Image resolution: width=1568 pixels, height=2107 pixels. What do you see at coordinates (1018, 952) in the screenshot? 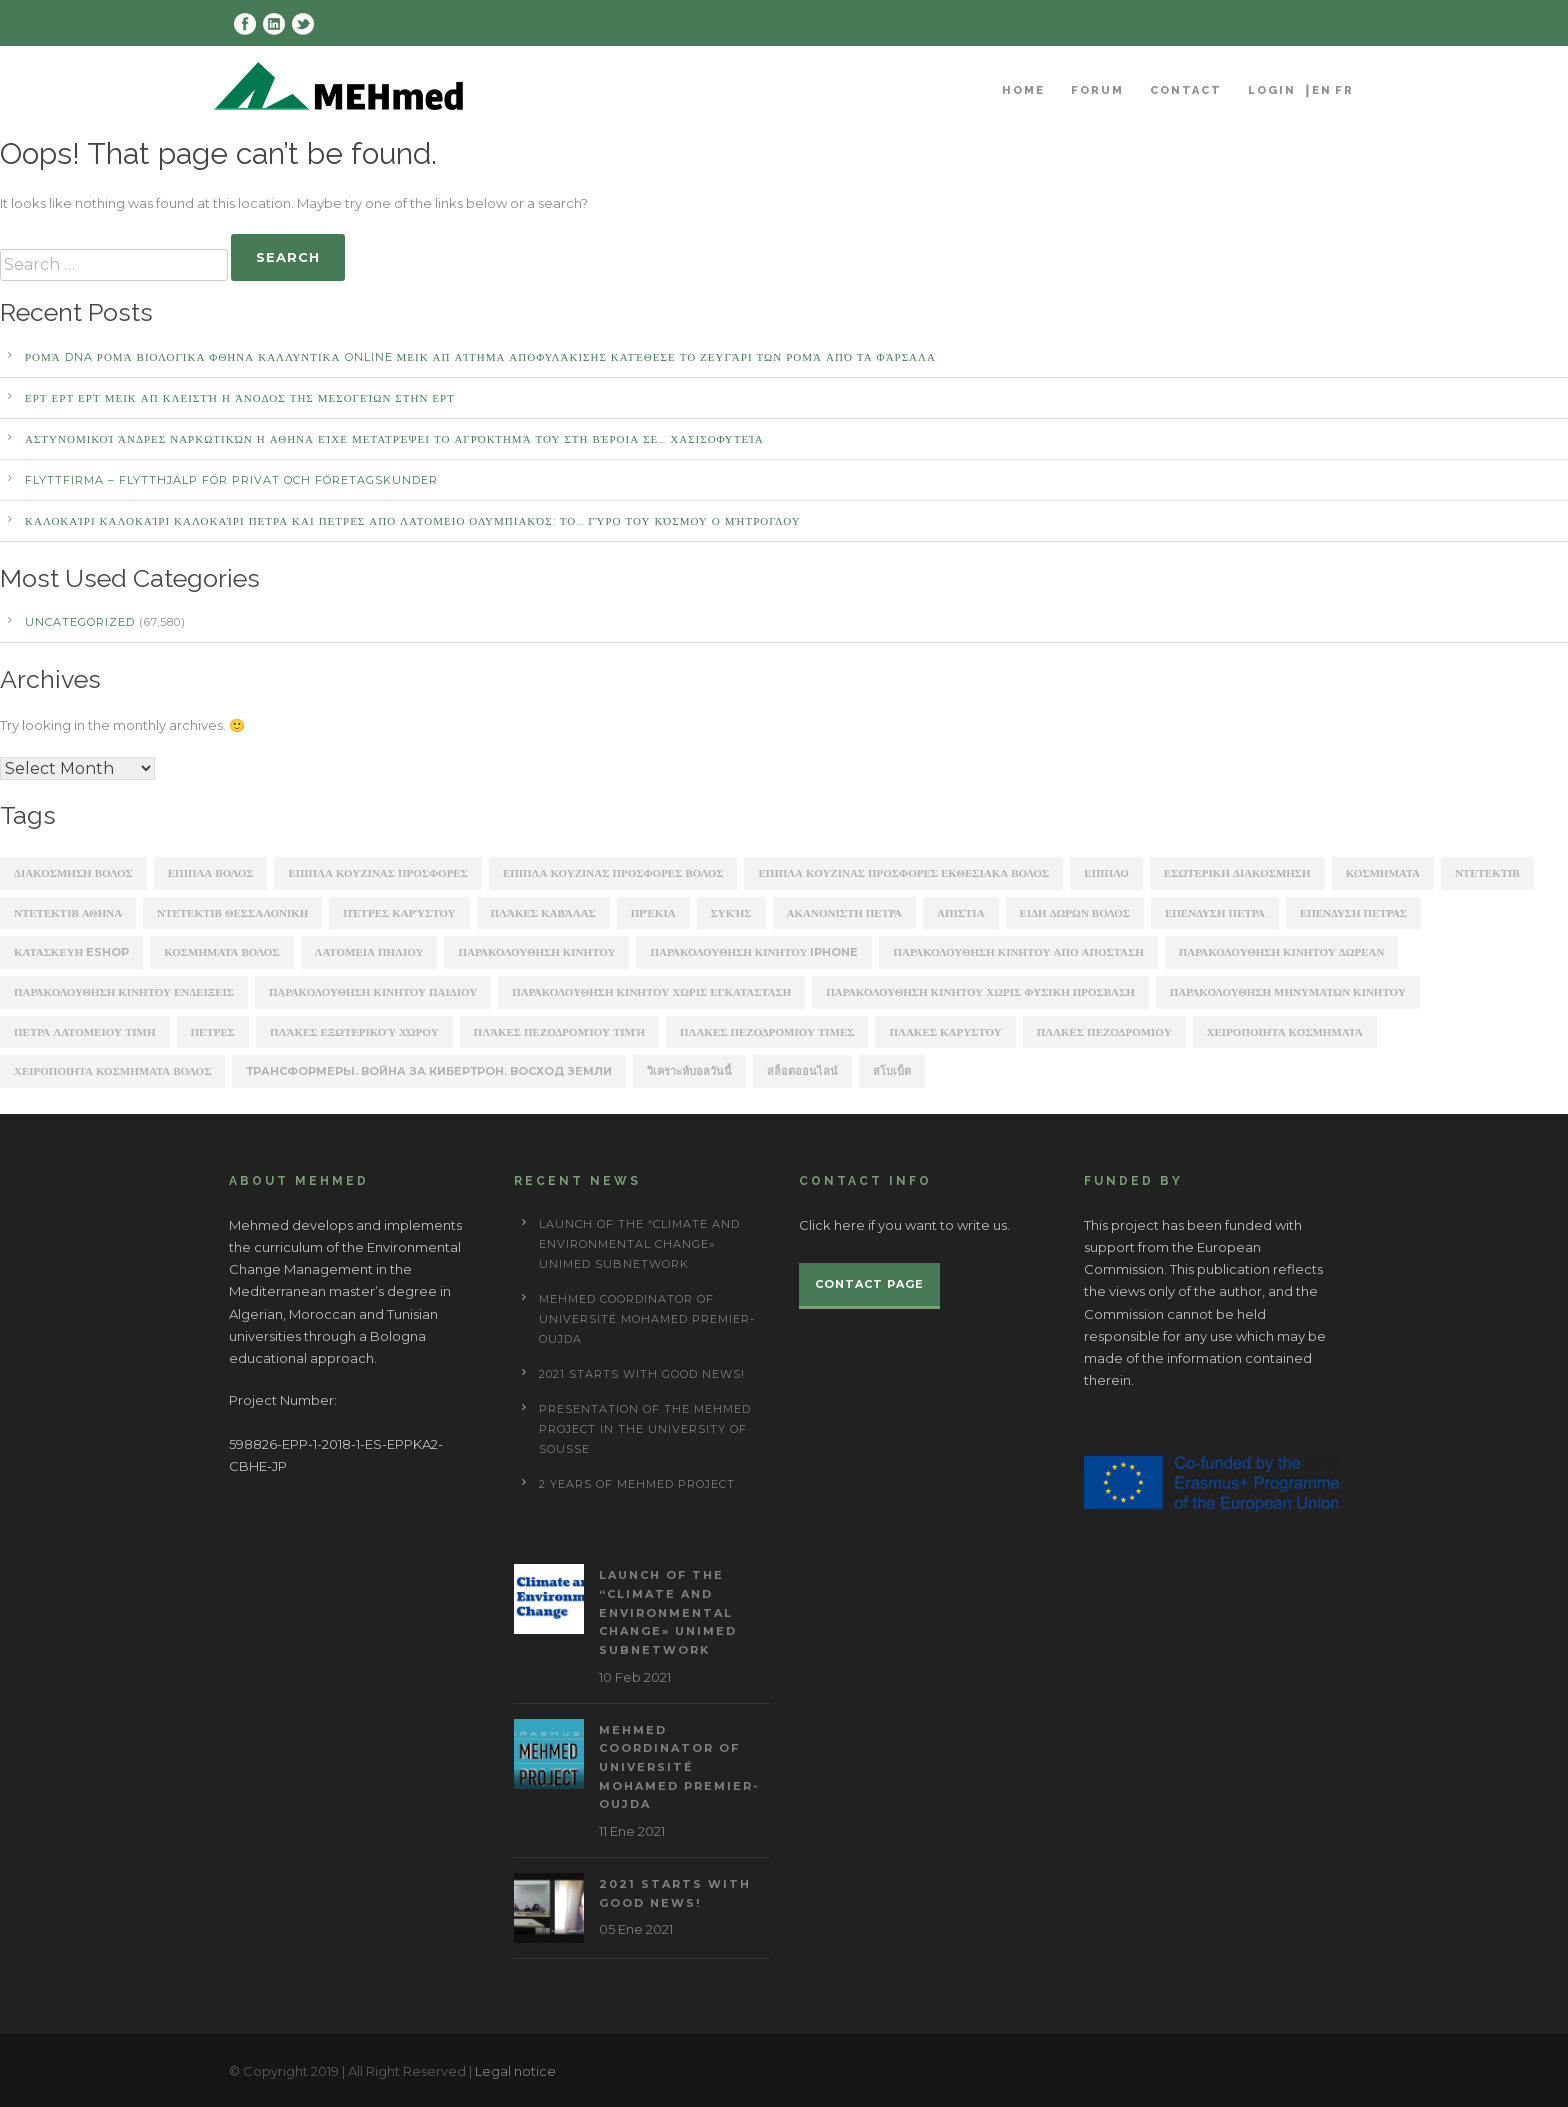
I see `παρακολουθηση κινητου απο αποσταση [παρακολουθηση κινητου απο αποσταση (226 items)]` at bounding box center [1018, 952].